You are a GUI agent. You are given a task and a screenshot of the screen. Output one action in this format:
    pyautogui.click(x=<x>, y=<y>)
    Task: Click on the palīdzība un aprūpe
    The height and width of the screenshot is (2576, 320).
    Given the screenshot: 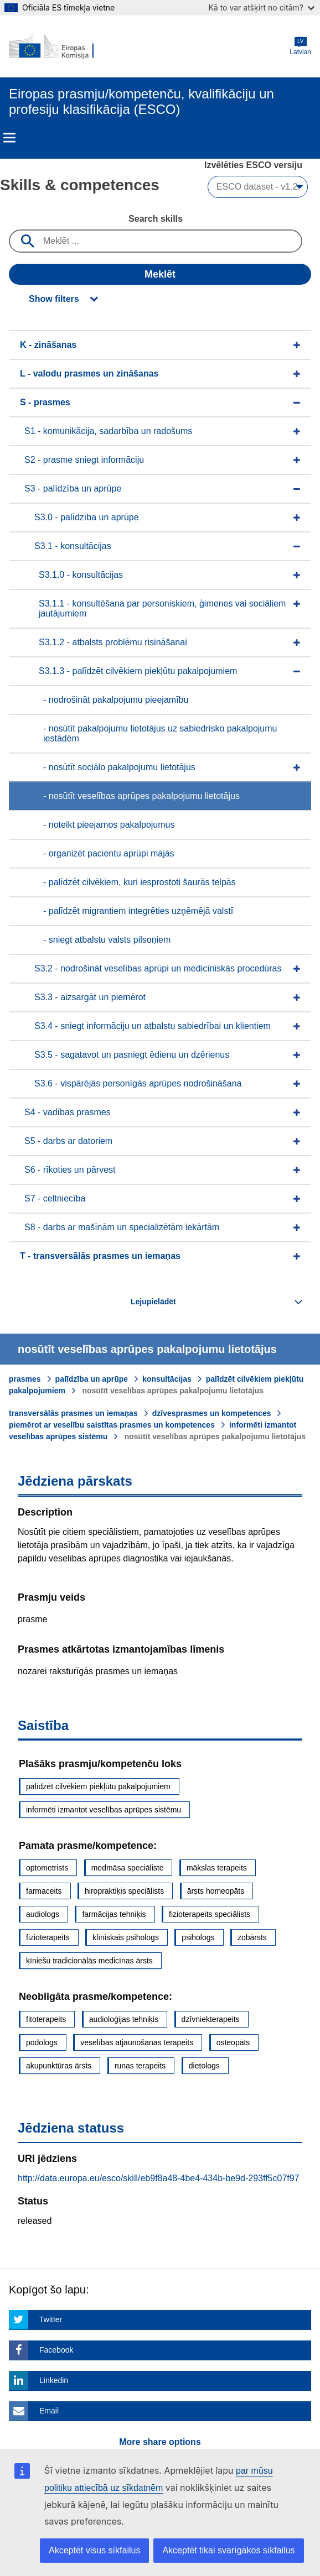 What is the action you would take?
    pyautogui.click(x=91, y=1379)
    